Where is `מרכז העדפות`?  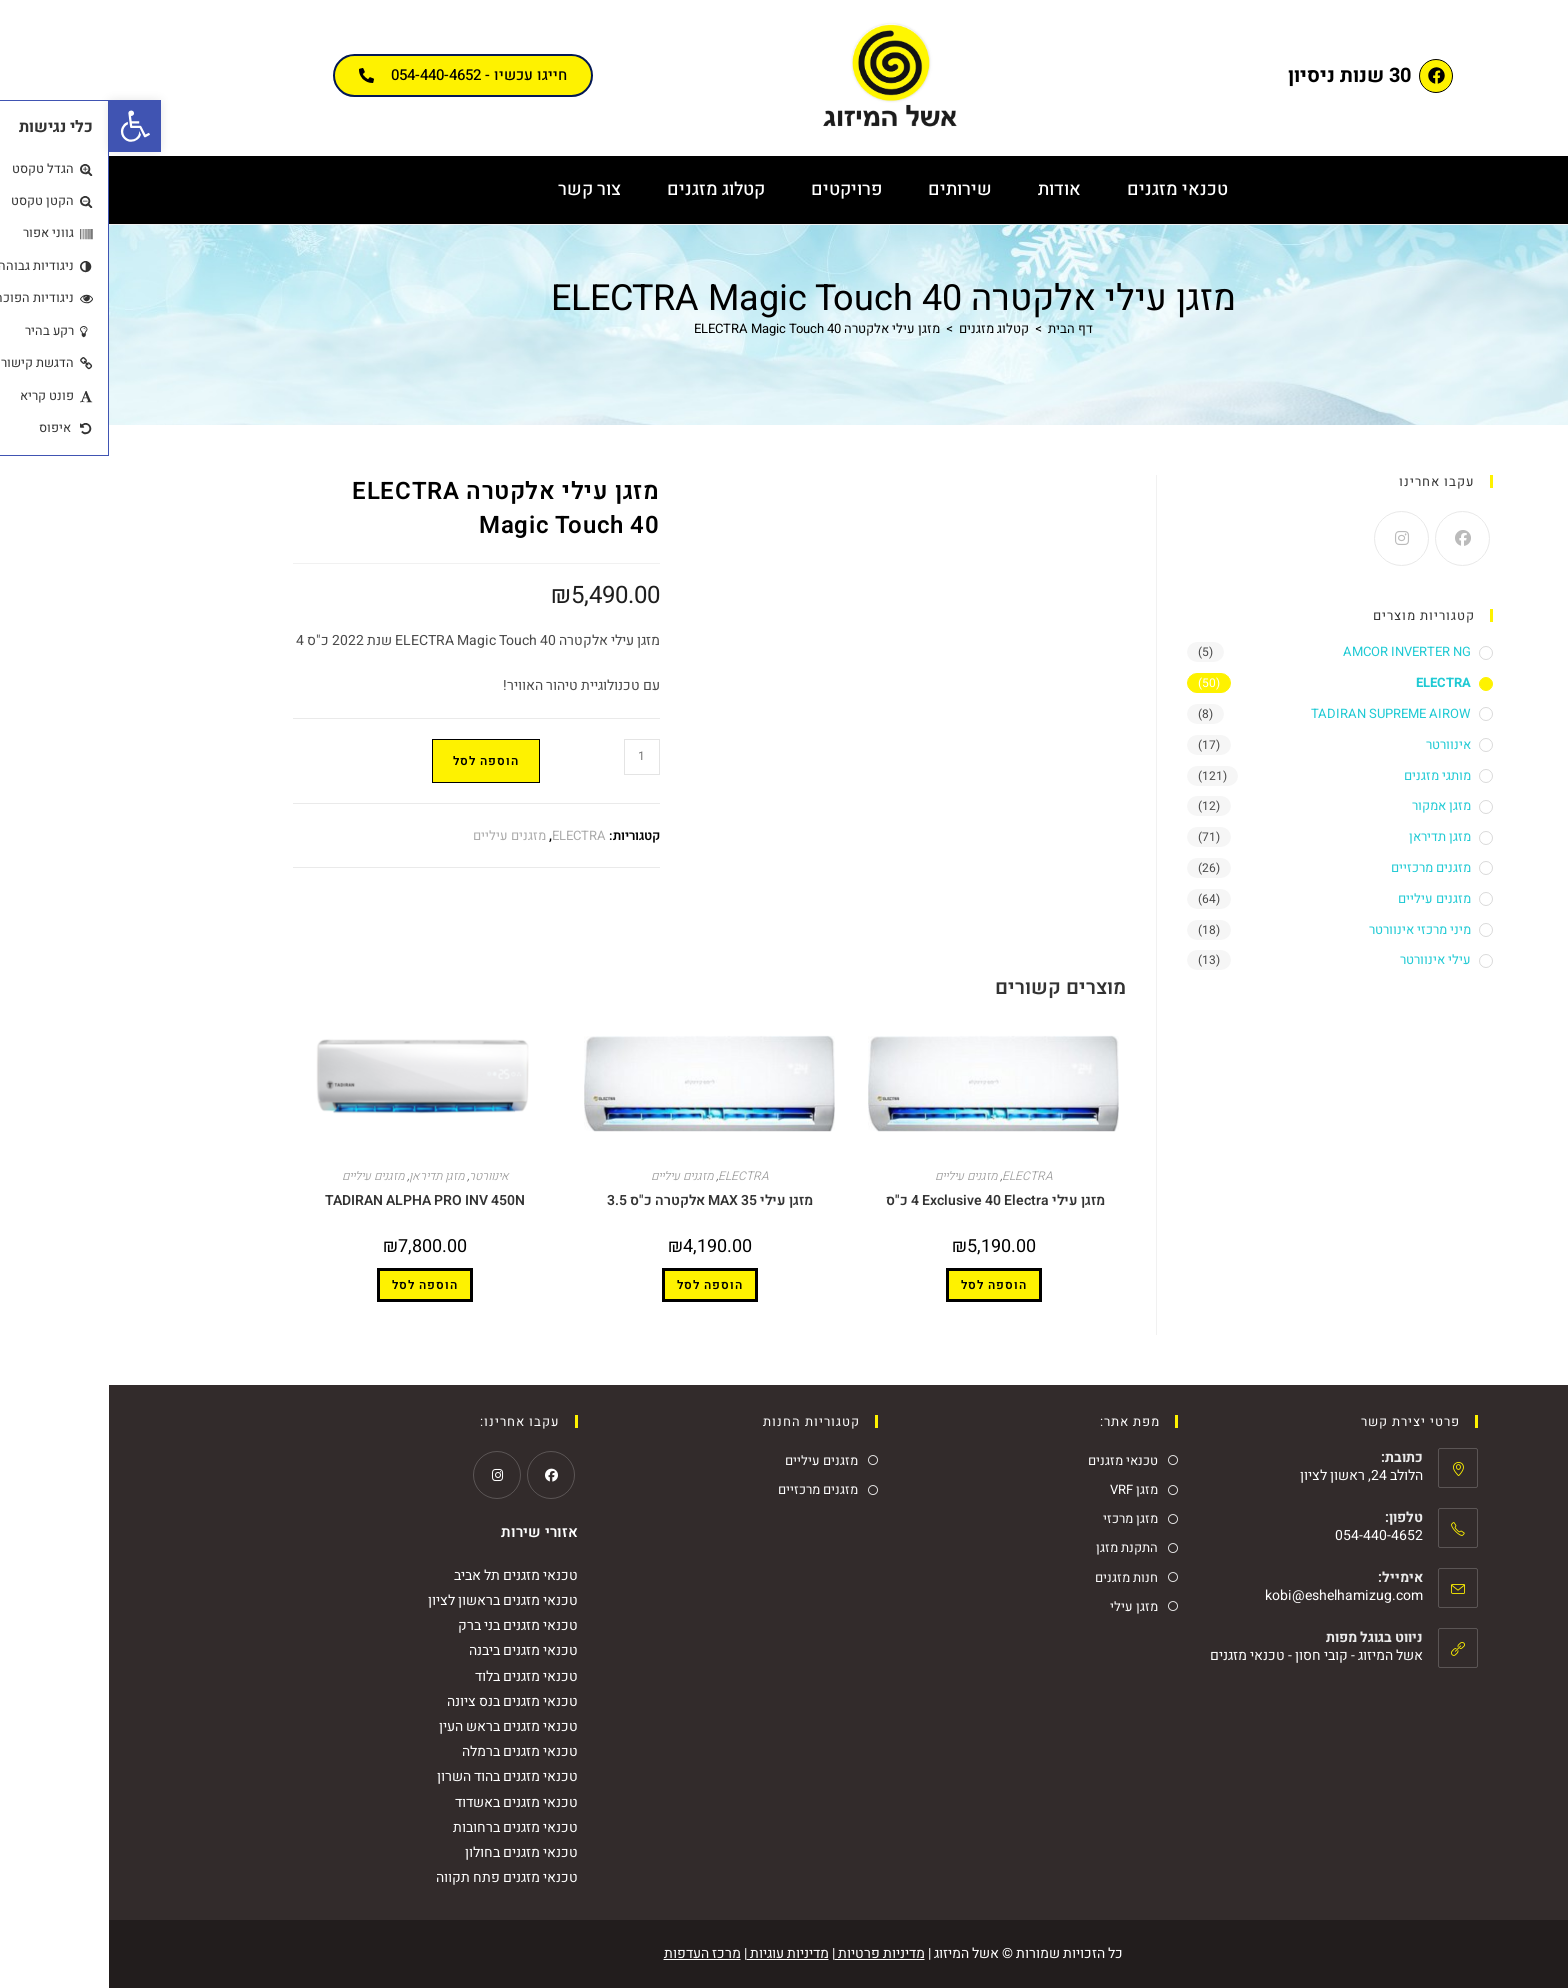
מרכז העדפות is located at coordinates (593, 1953).